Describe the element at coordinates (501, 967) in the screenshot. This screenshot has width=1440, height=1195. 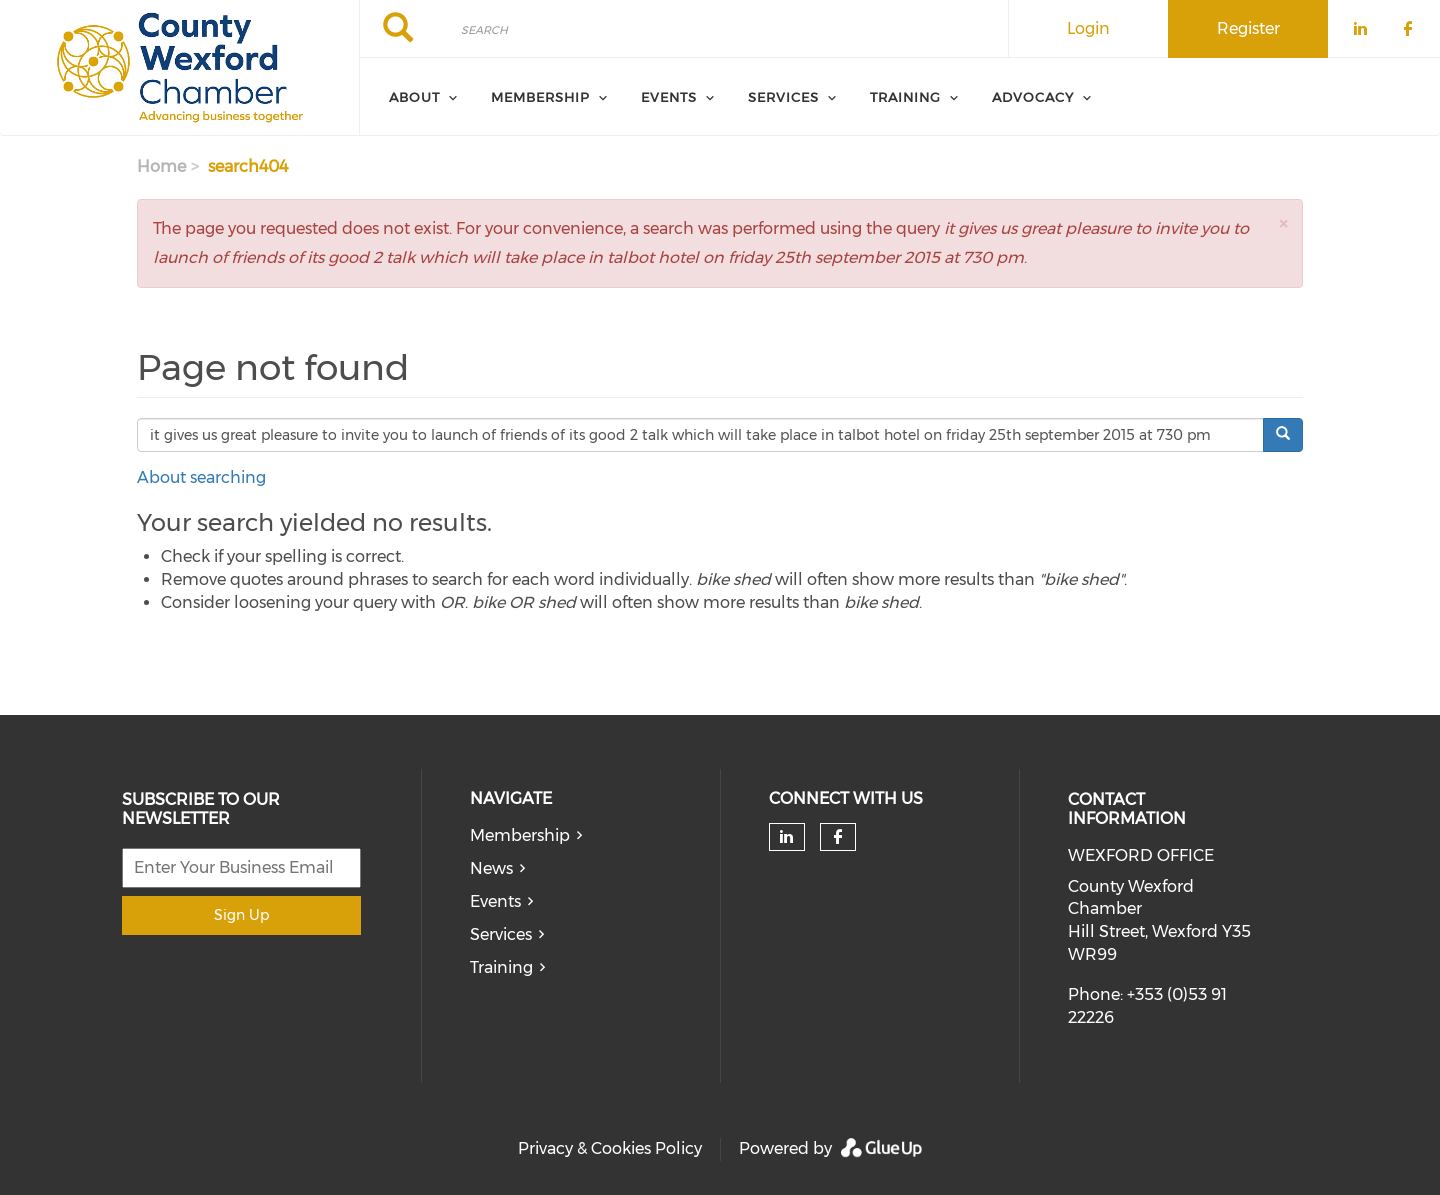
I see `Training` at that location.